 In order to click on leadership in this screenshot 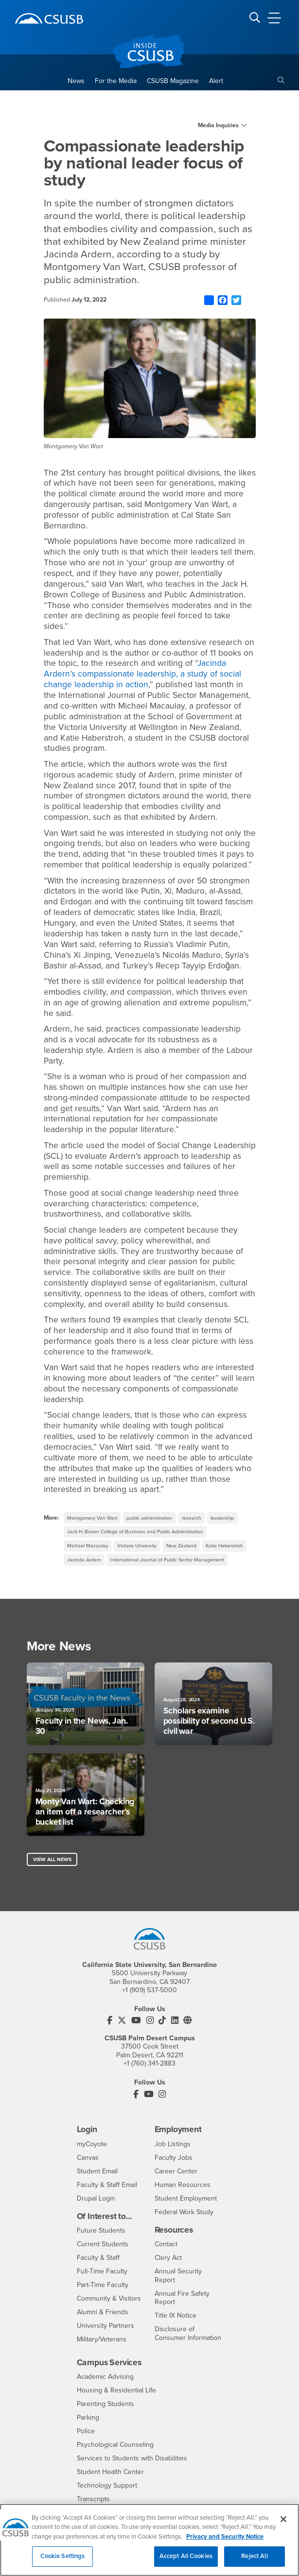, I will do `click(222, 1518)`.